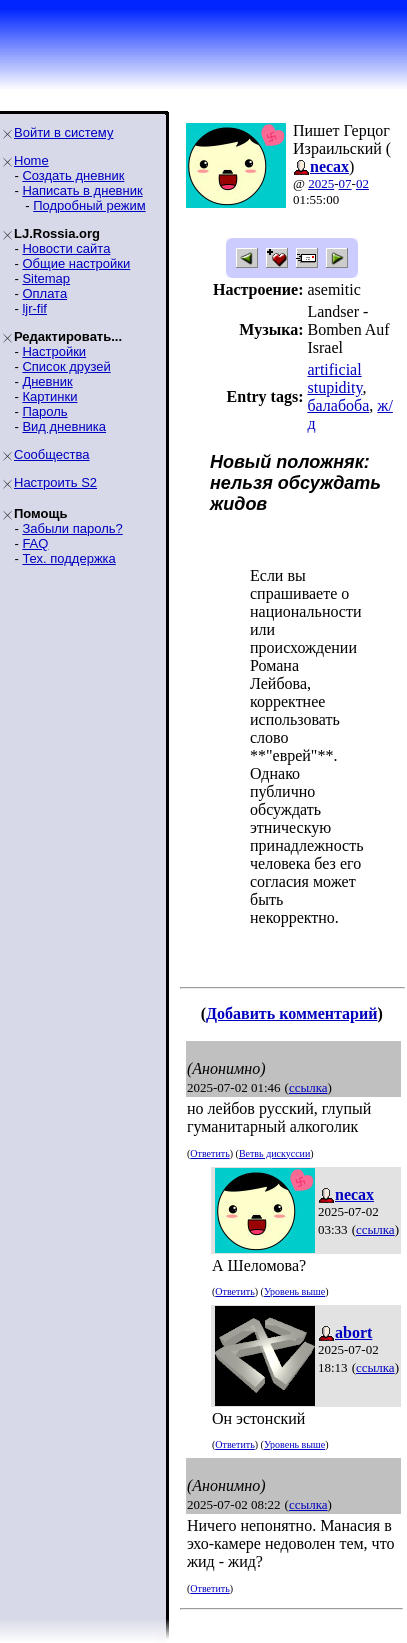 The width and height of the screenshot is (407, 1643). What do you see at coordinates (294, 1291) in the screenshot?
I see `Уровень выше` at bounding box center [294, 1291].